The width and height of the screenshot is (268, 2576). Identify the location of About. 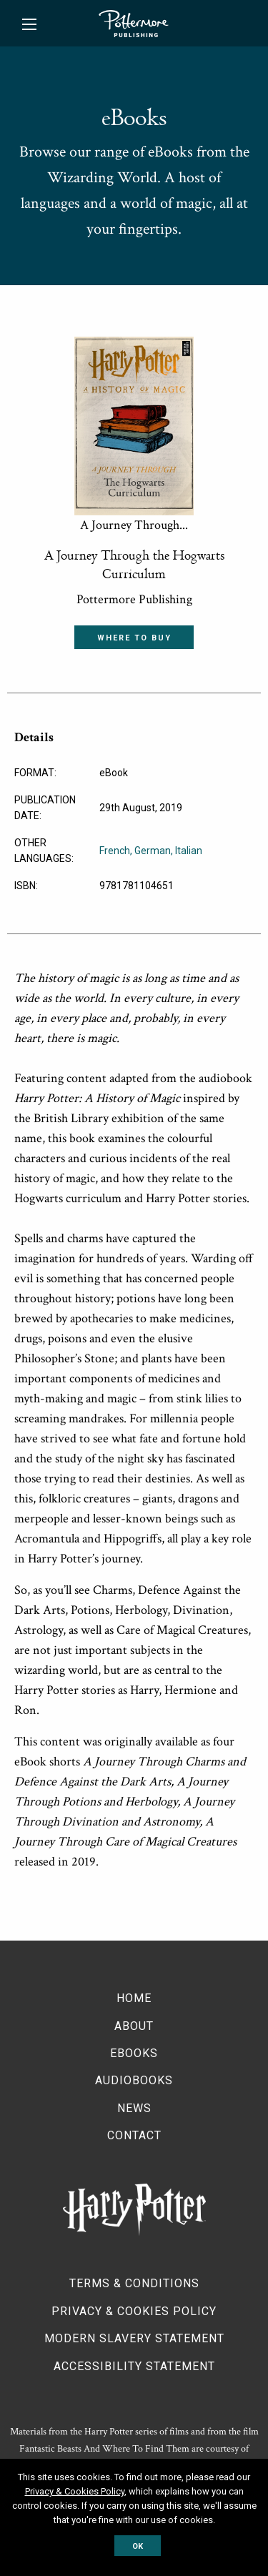
(134, 2026).